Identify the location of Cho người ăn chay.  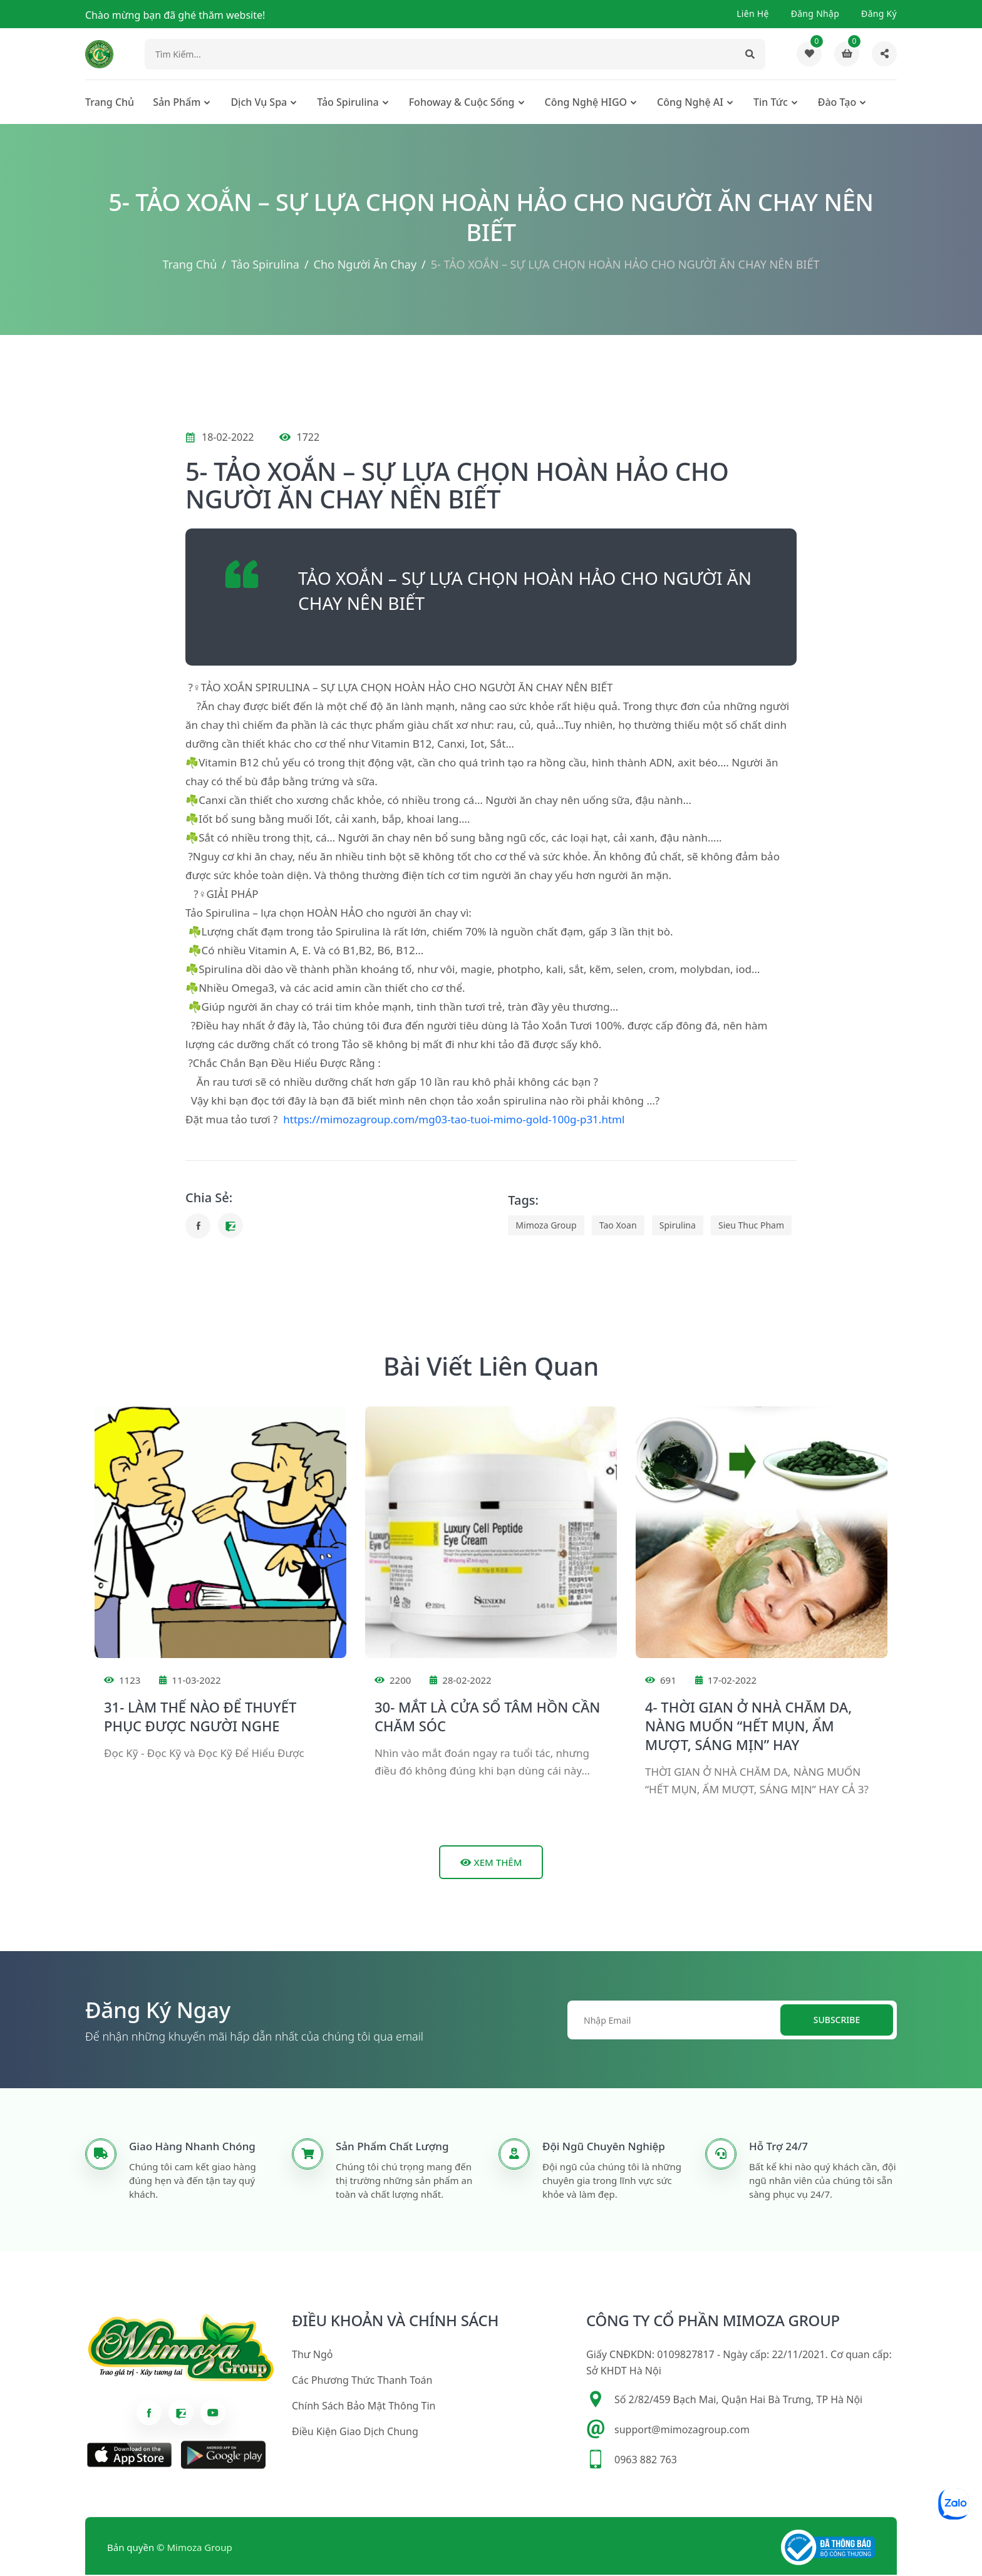
(365, 266).